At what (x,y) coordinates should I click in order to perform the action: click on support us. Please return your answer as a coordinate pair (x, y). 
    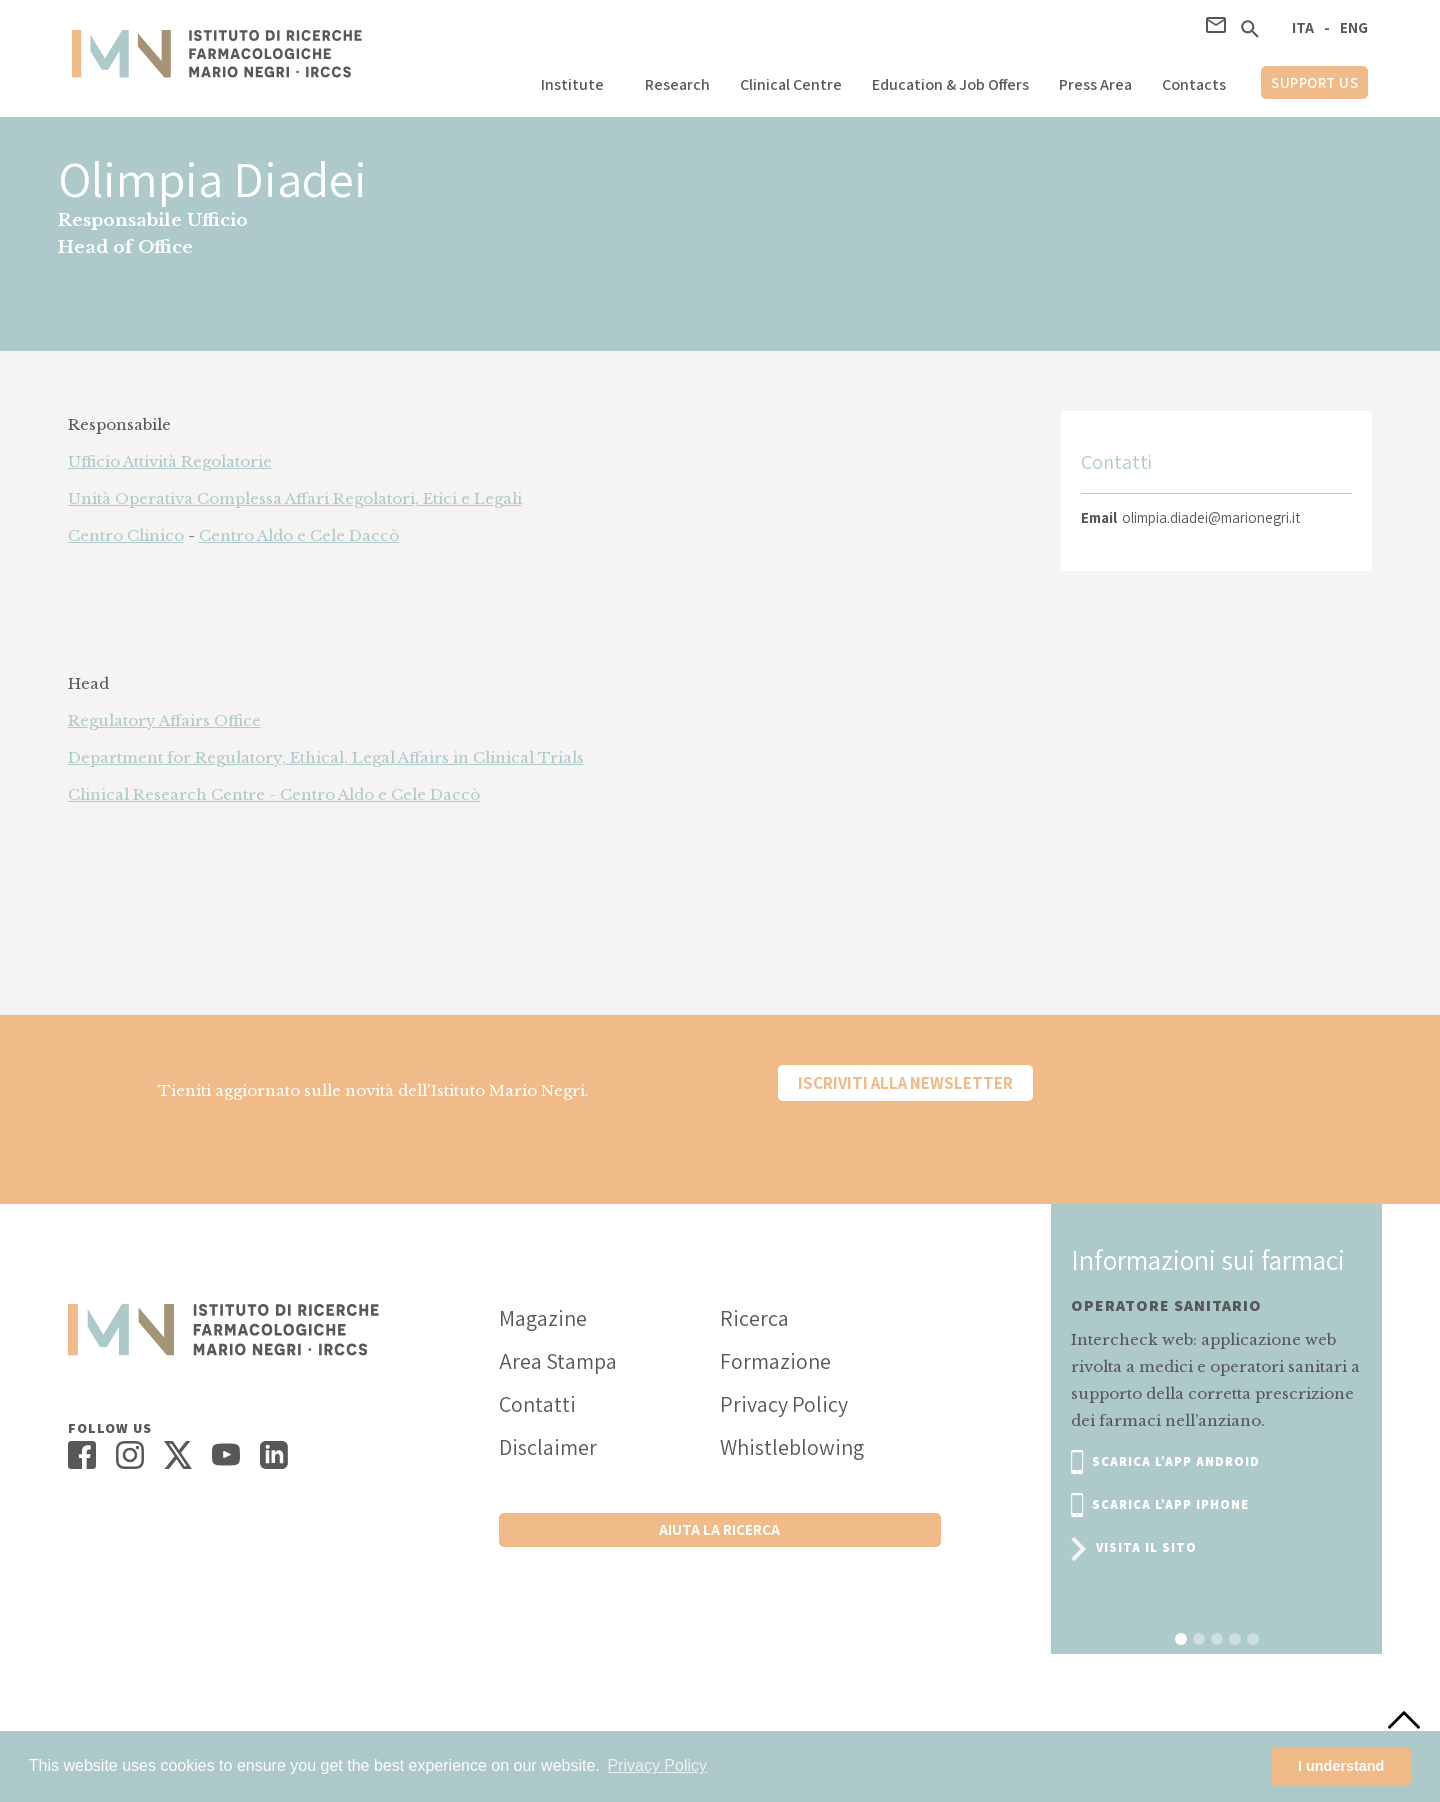
    Looking at the image, I should click on (1314, 82).